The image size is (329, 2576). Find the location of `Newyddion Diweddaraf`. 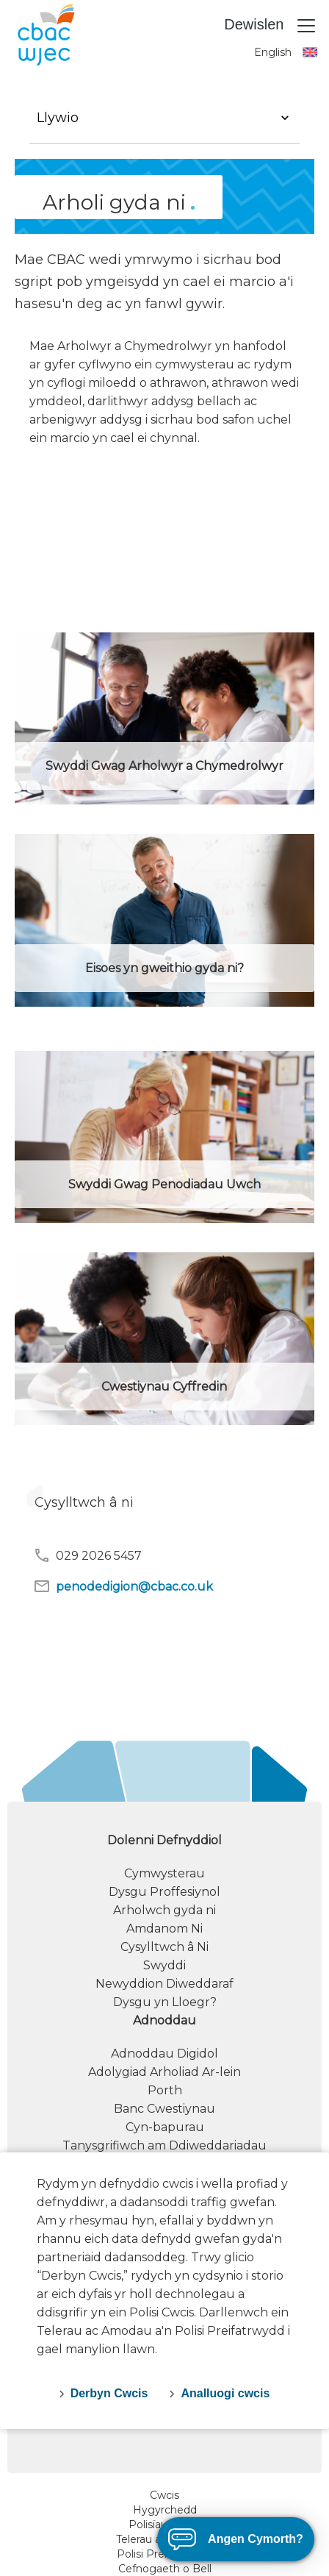

Newyddion Diweddaraf is located at coordinates (164, 1984).